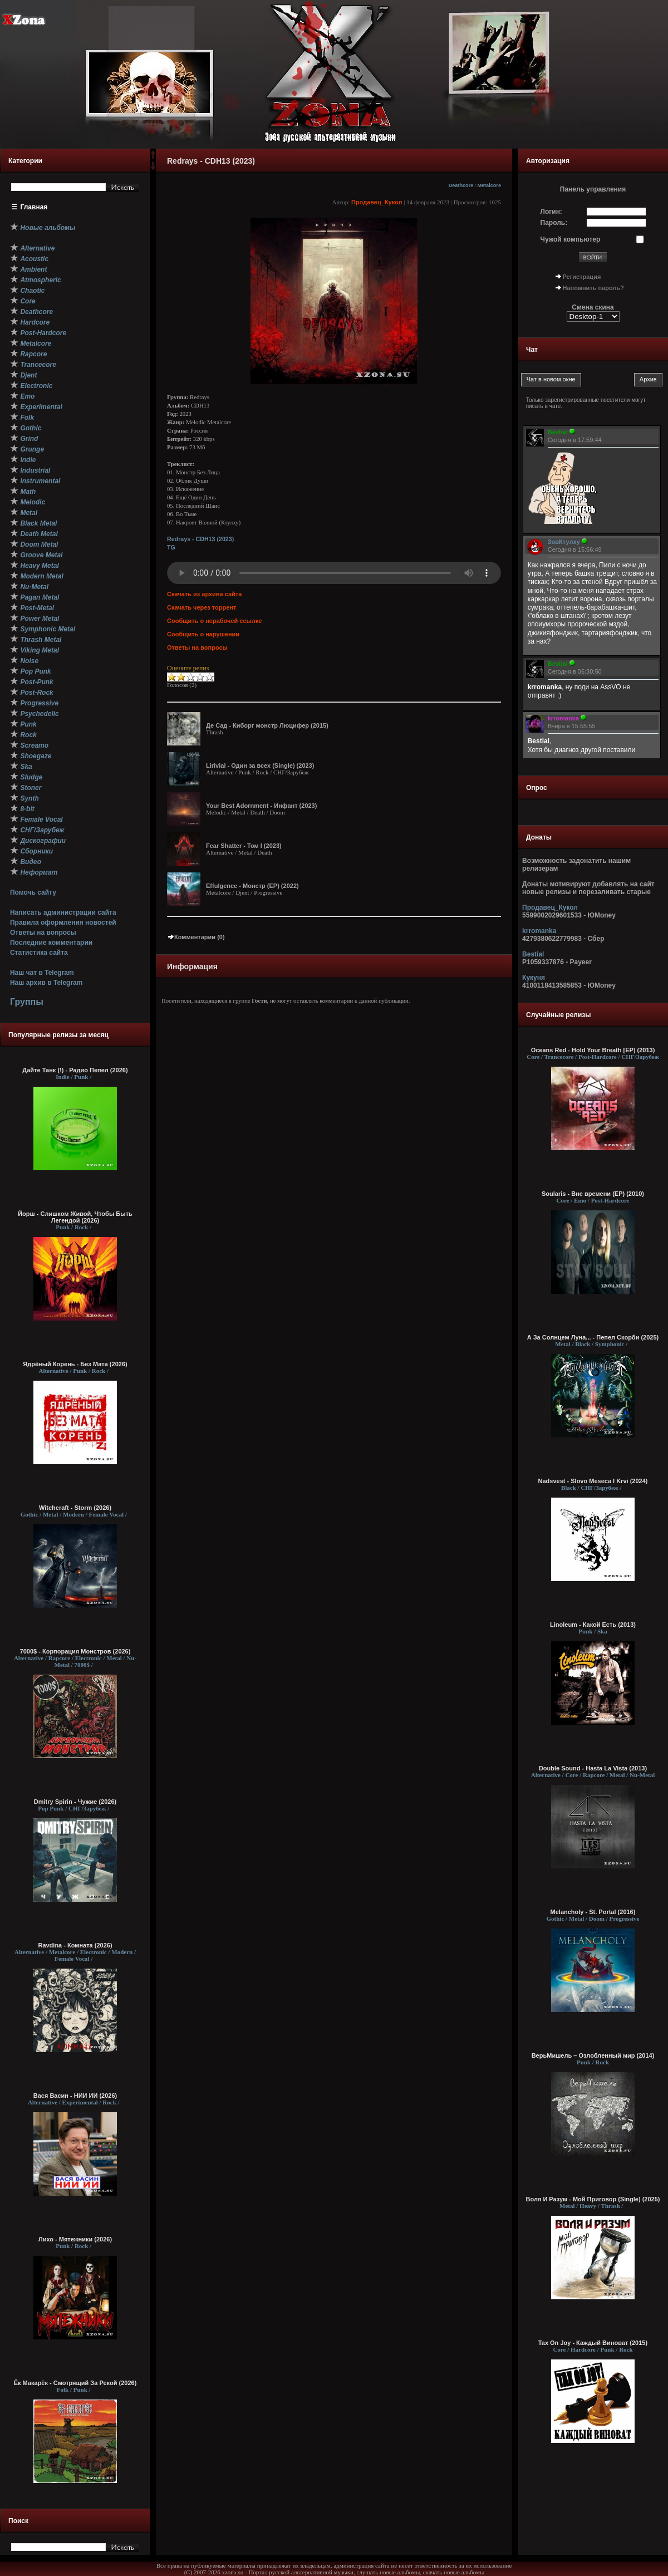 Image resolution: width=668 pixels, height=2576 pixels. Describe the element at coordinates (46, 983) in the screenshot. I see `Наш архив в Telegram` at that location.